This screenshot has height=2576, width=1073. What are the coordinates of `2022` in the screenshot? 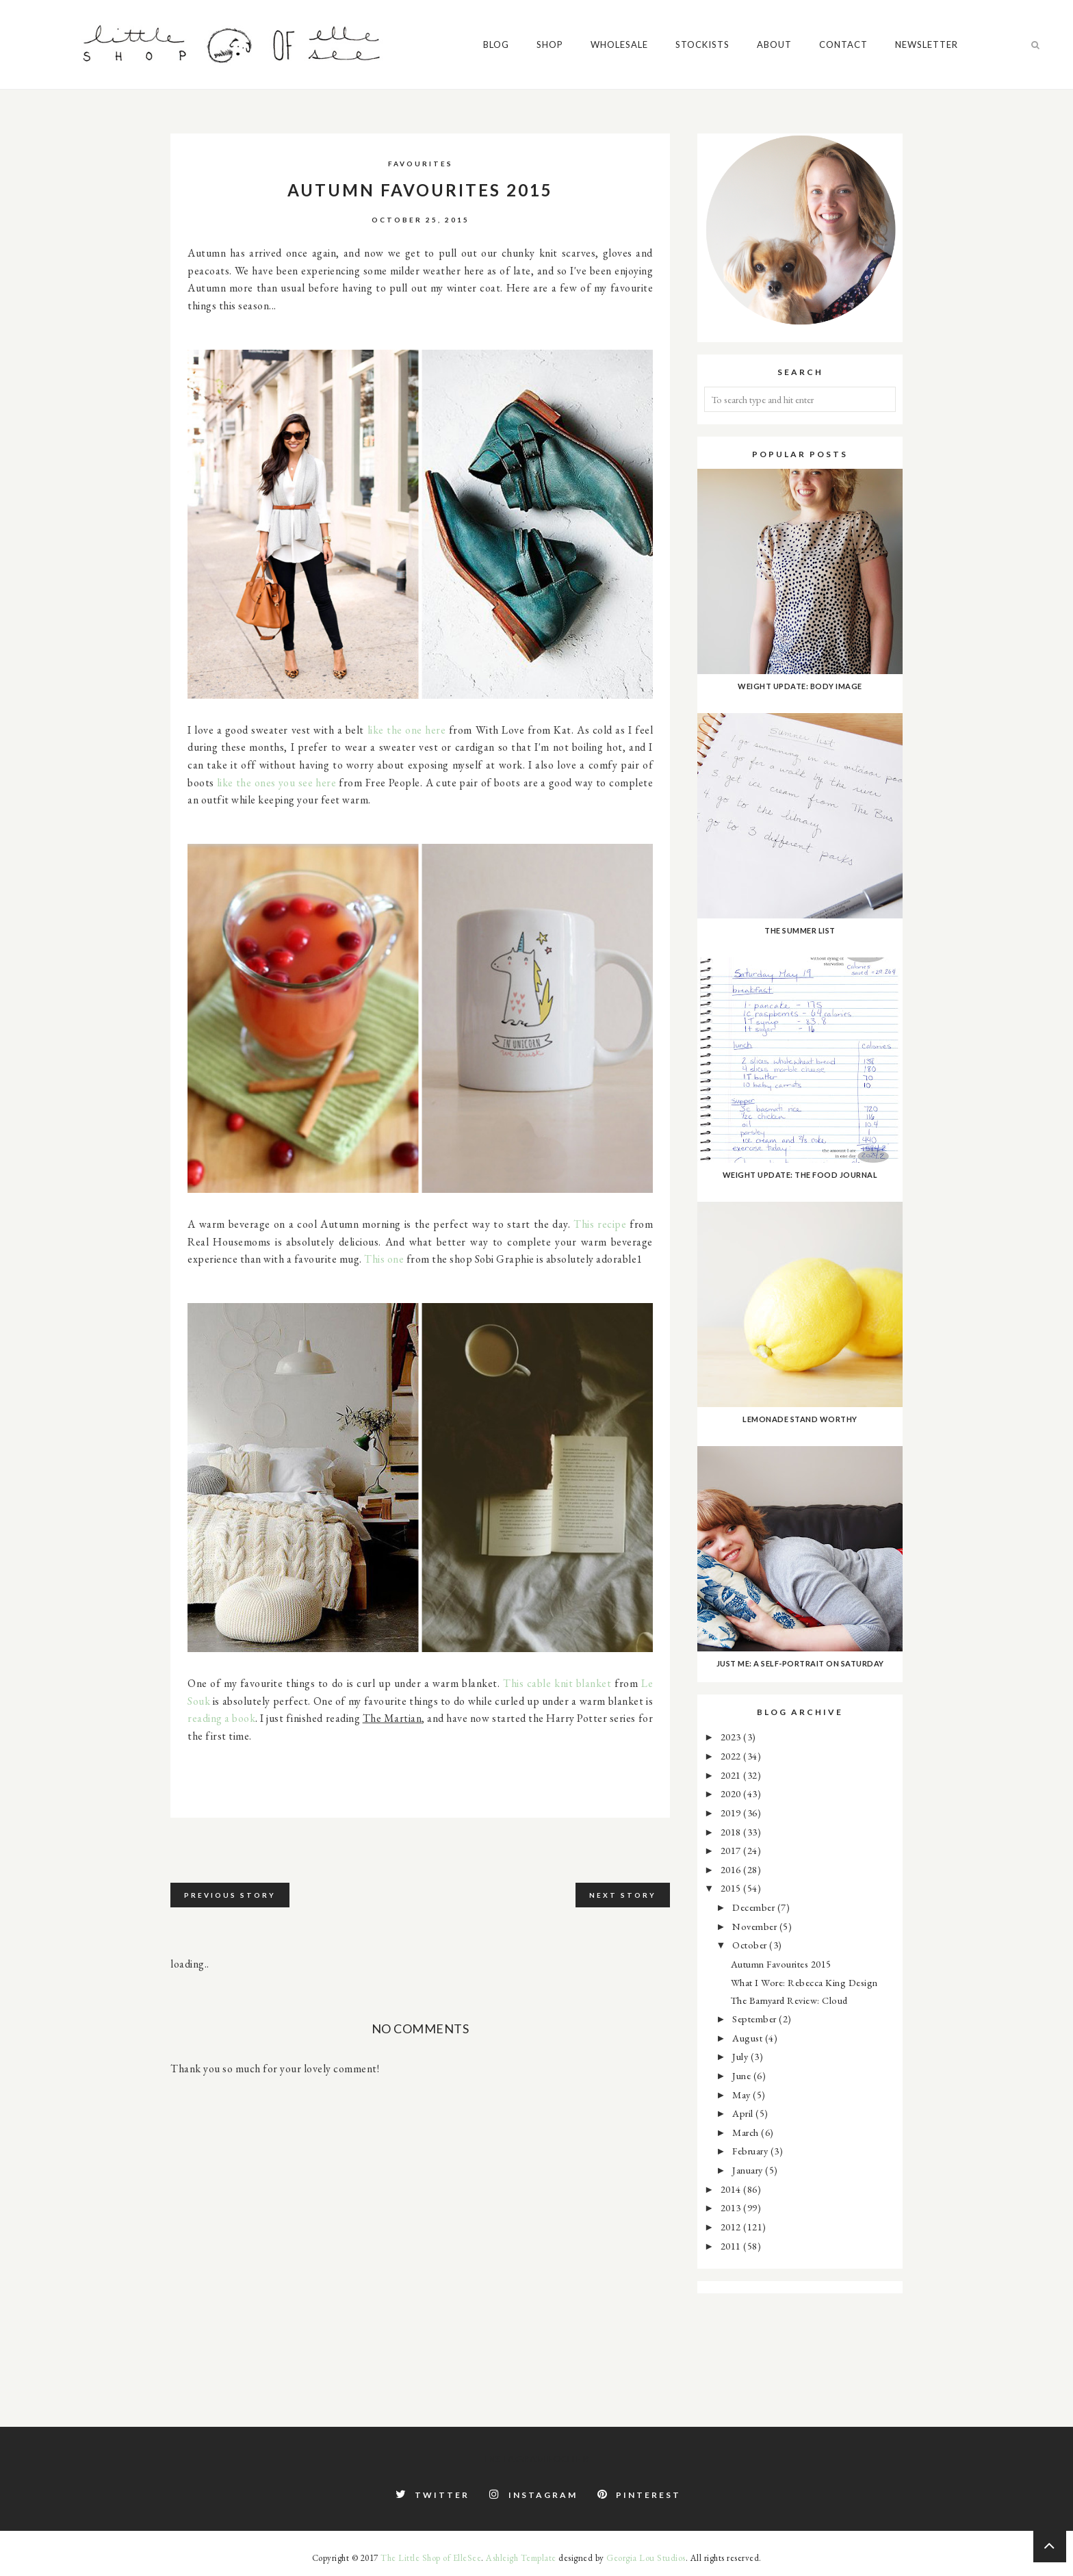 It's located at (732, 1755).